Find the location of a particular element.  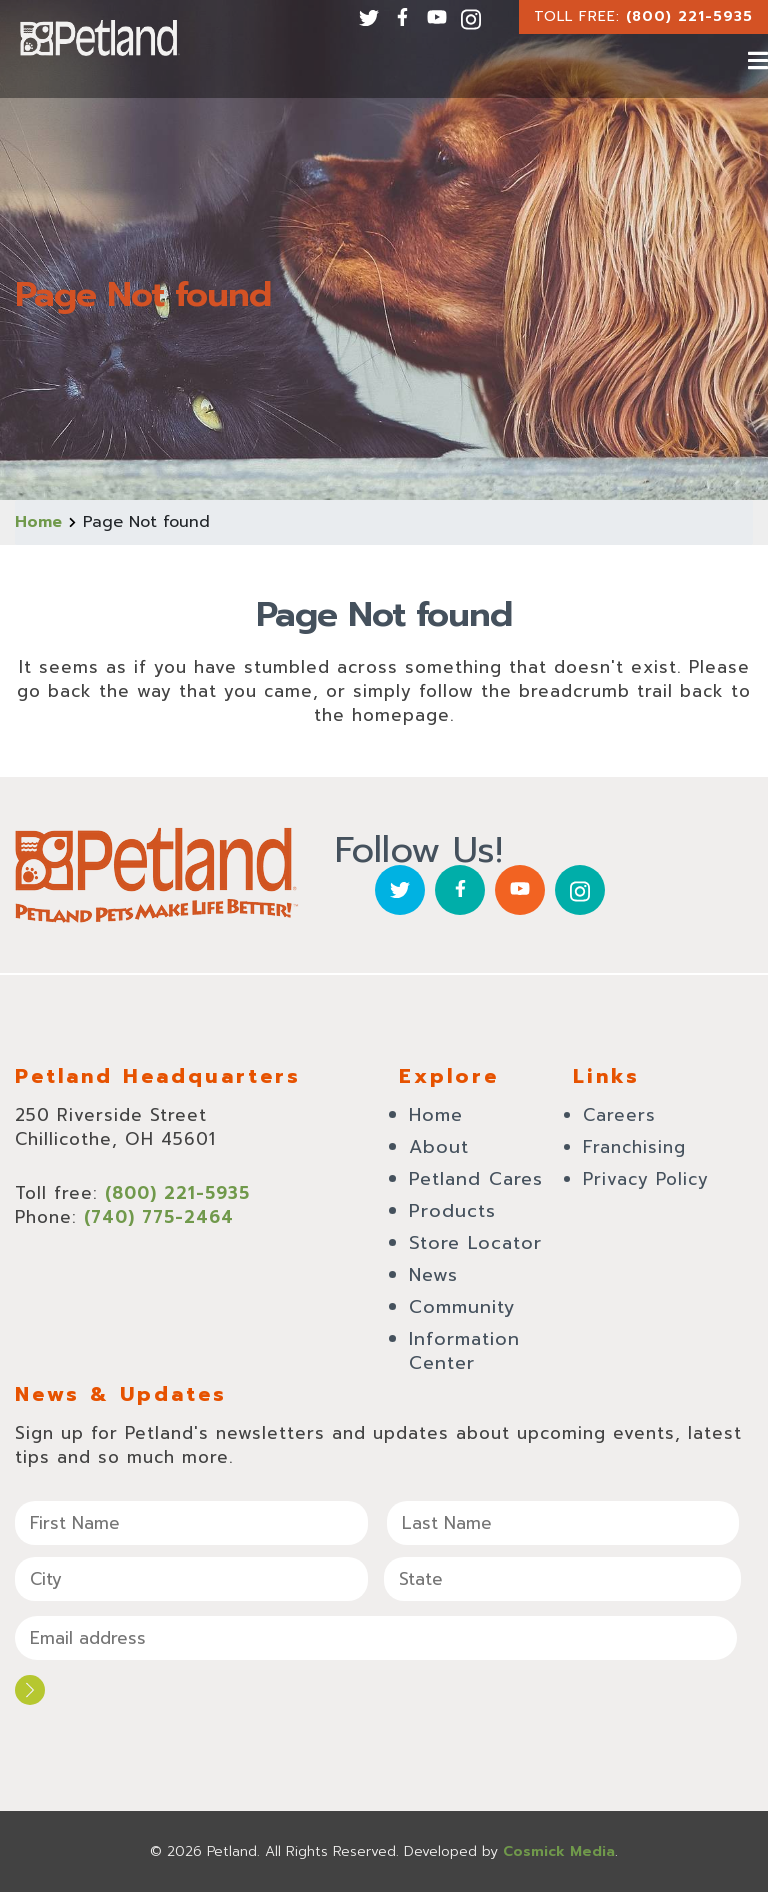

Store Locator is located at coordinates (475, 1243).